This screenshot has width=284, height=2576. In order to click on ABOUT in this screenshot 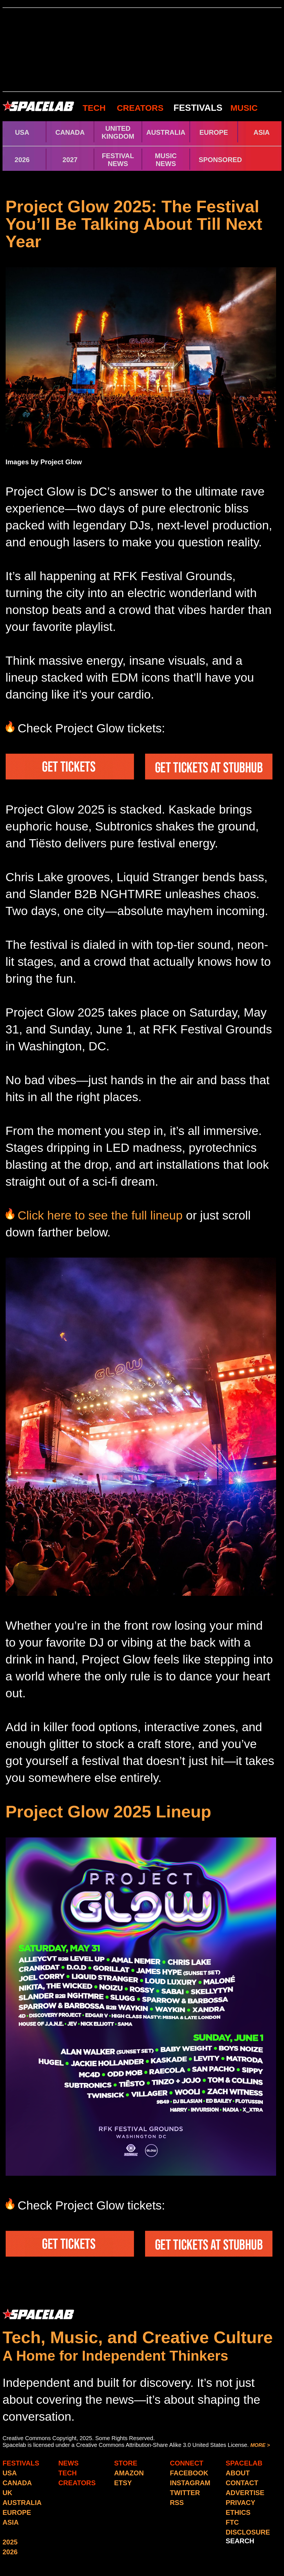, I will do `click(238, 2473)`.